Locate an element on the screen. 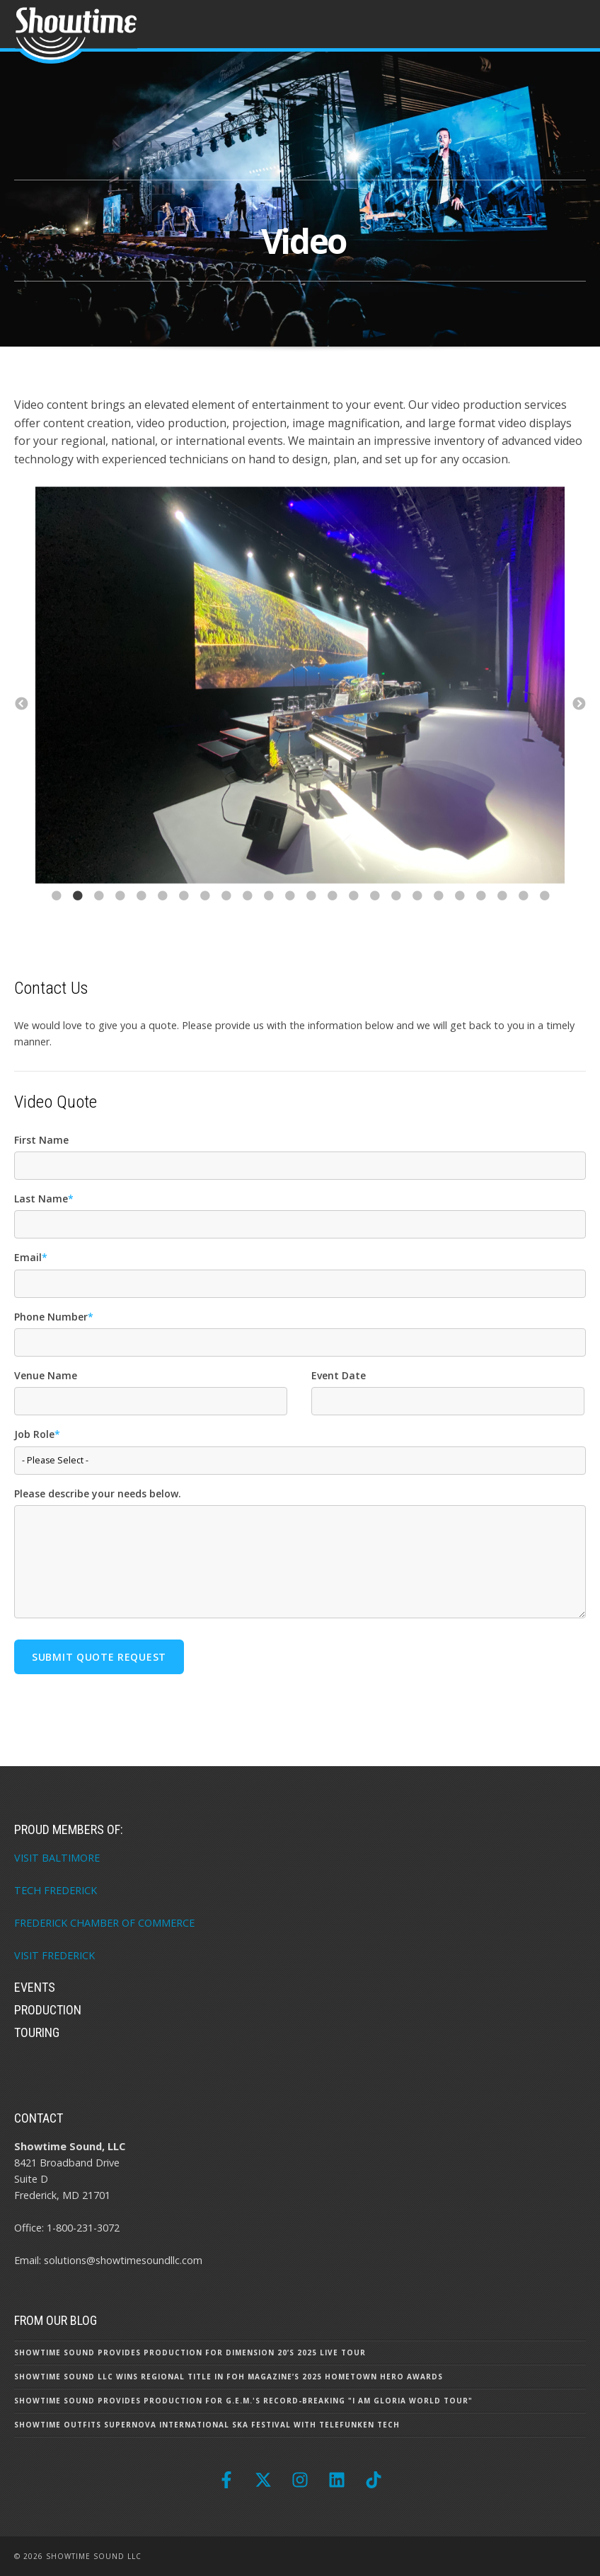  Showtime Sound Provides Production for Dimension 20’s 2025 Live Tour is located at coordinates (190, 2352).